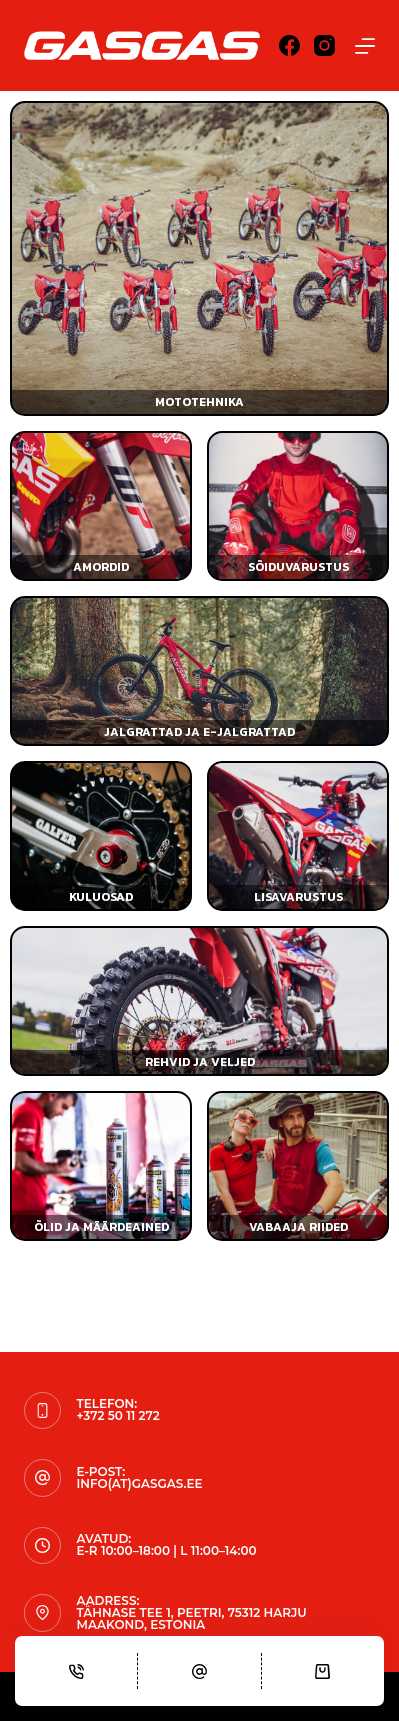 This screenshot has height=1721, width=399. I want to click on [Sõiduvarustus], so click(298, 506).